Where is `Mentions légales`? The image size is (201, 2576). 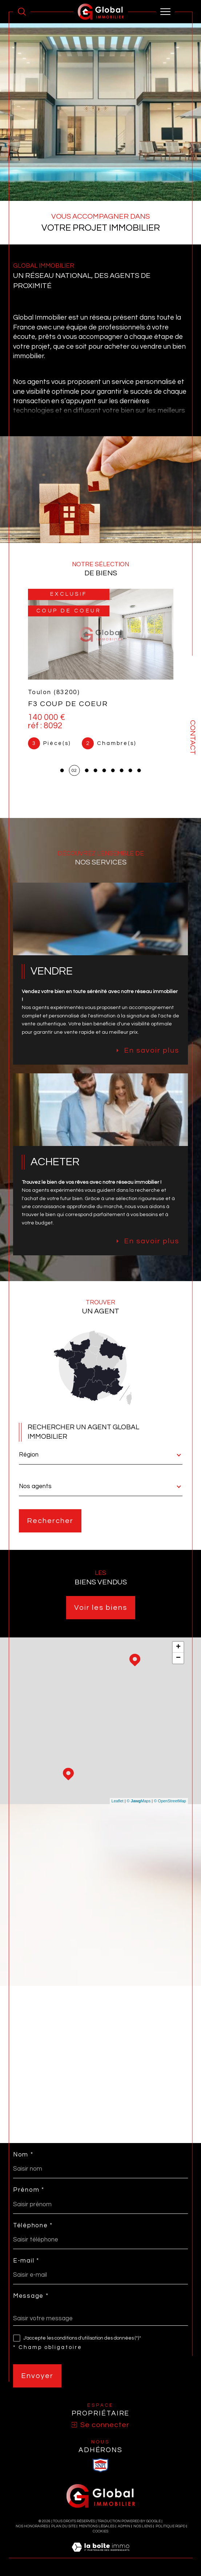 Mentions légales is located at coordinates (96, 2526).